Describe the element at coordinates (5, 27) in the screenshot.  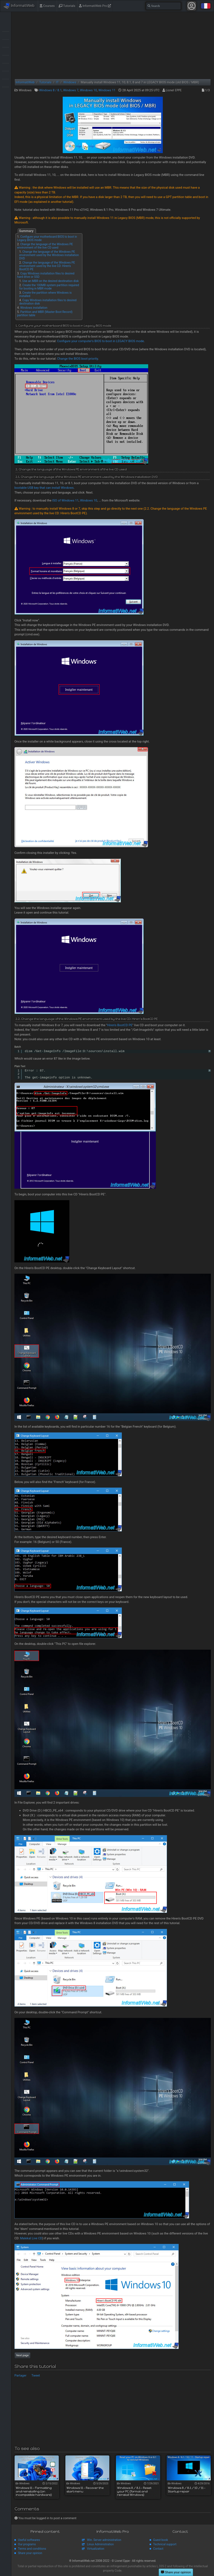
I see `Articles` at that location.